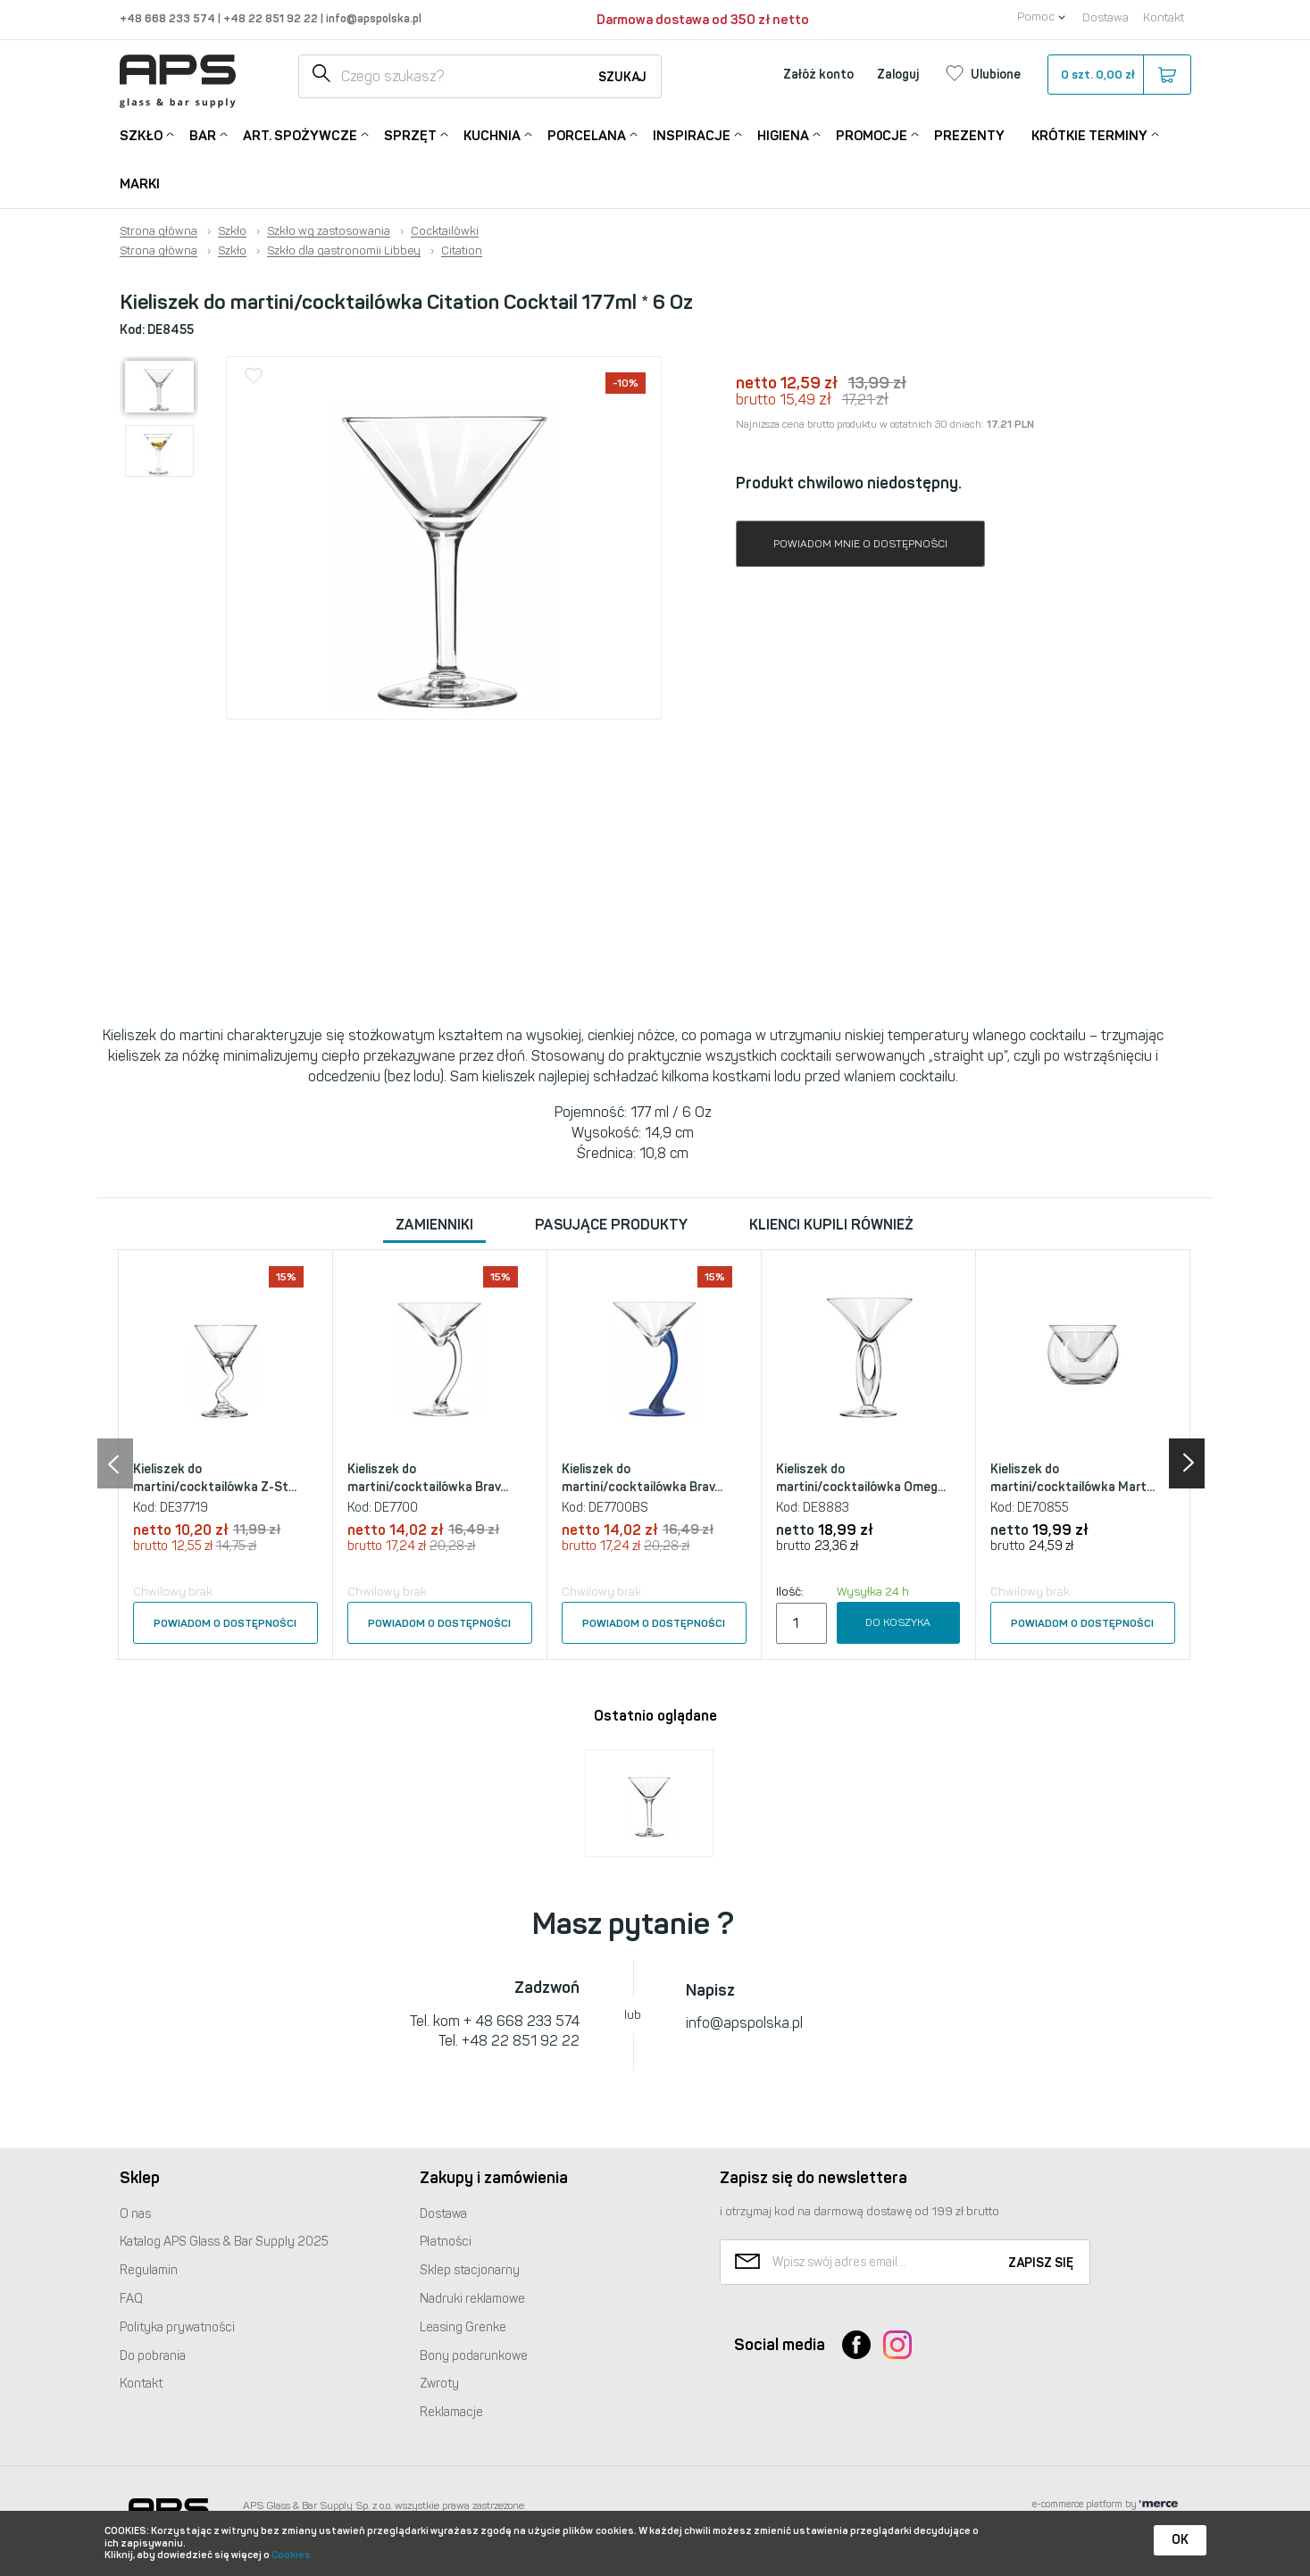 This screenshot has width=1310, height=2576. Describe the element at coordinates (1072, 1478) in the screenshot. I see `Kieliszek do martini/cocktailówka Mart...` at that location.